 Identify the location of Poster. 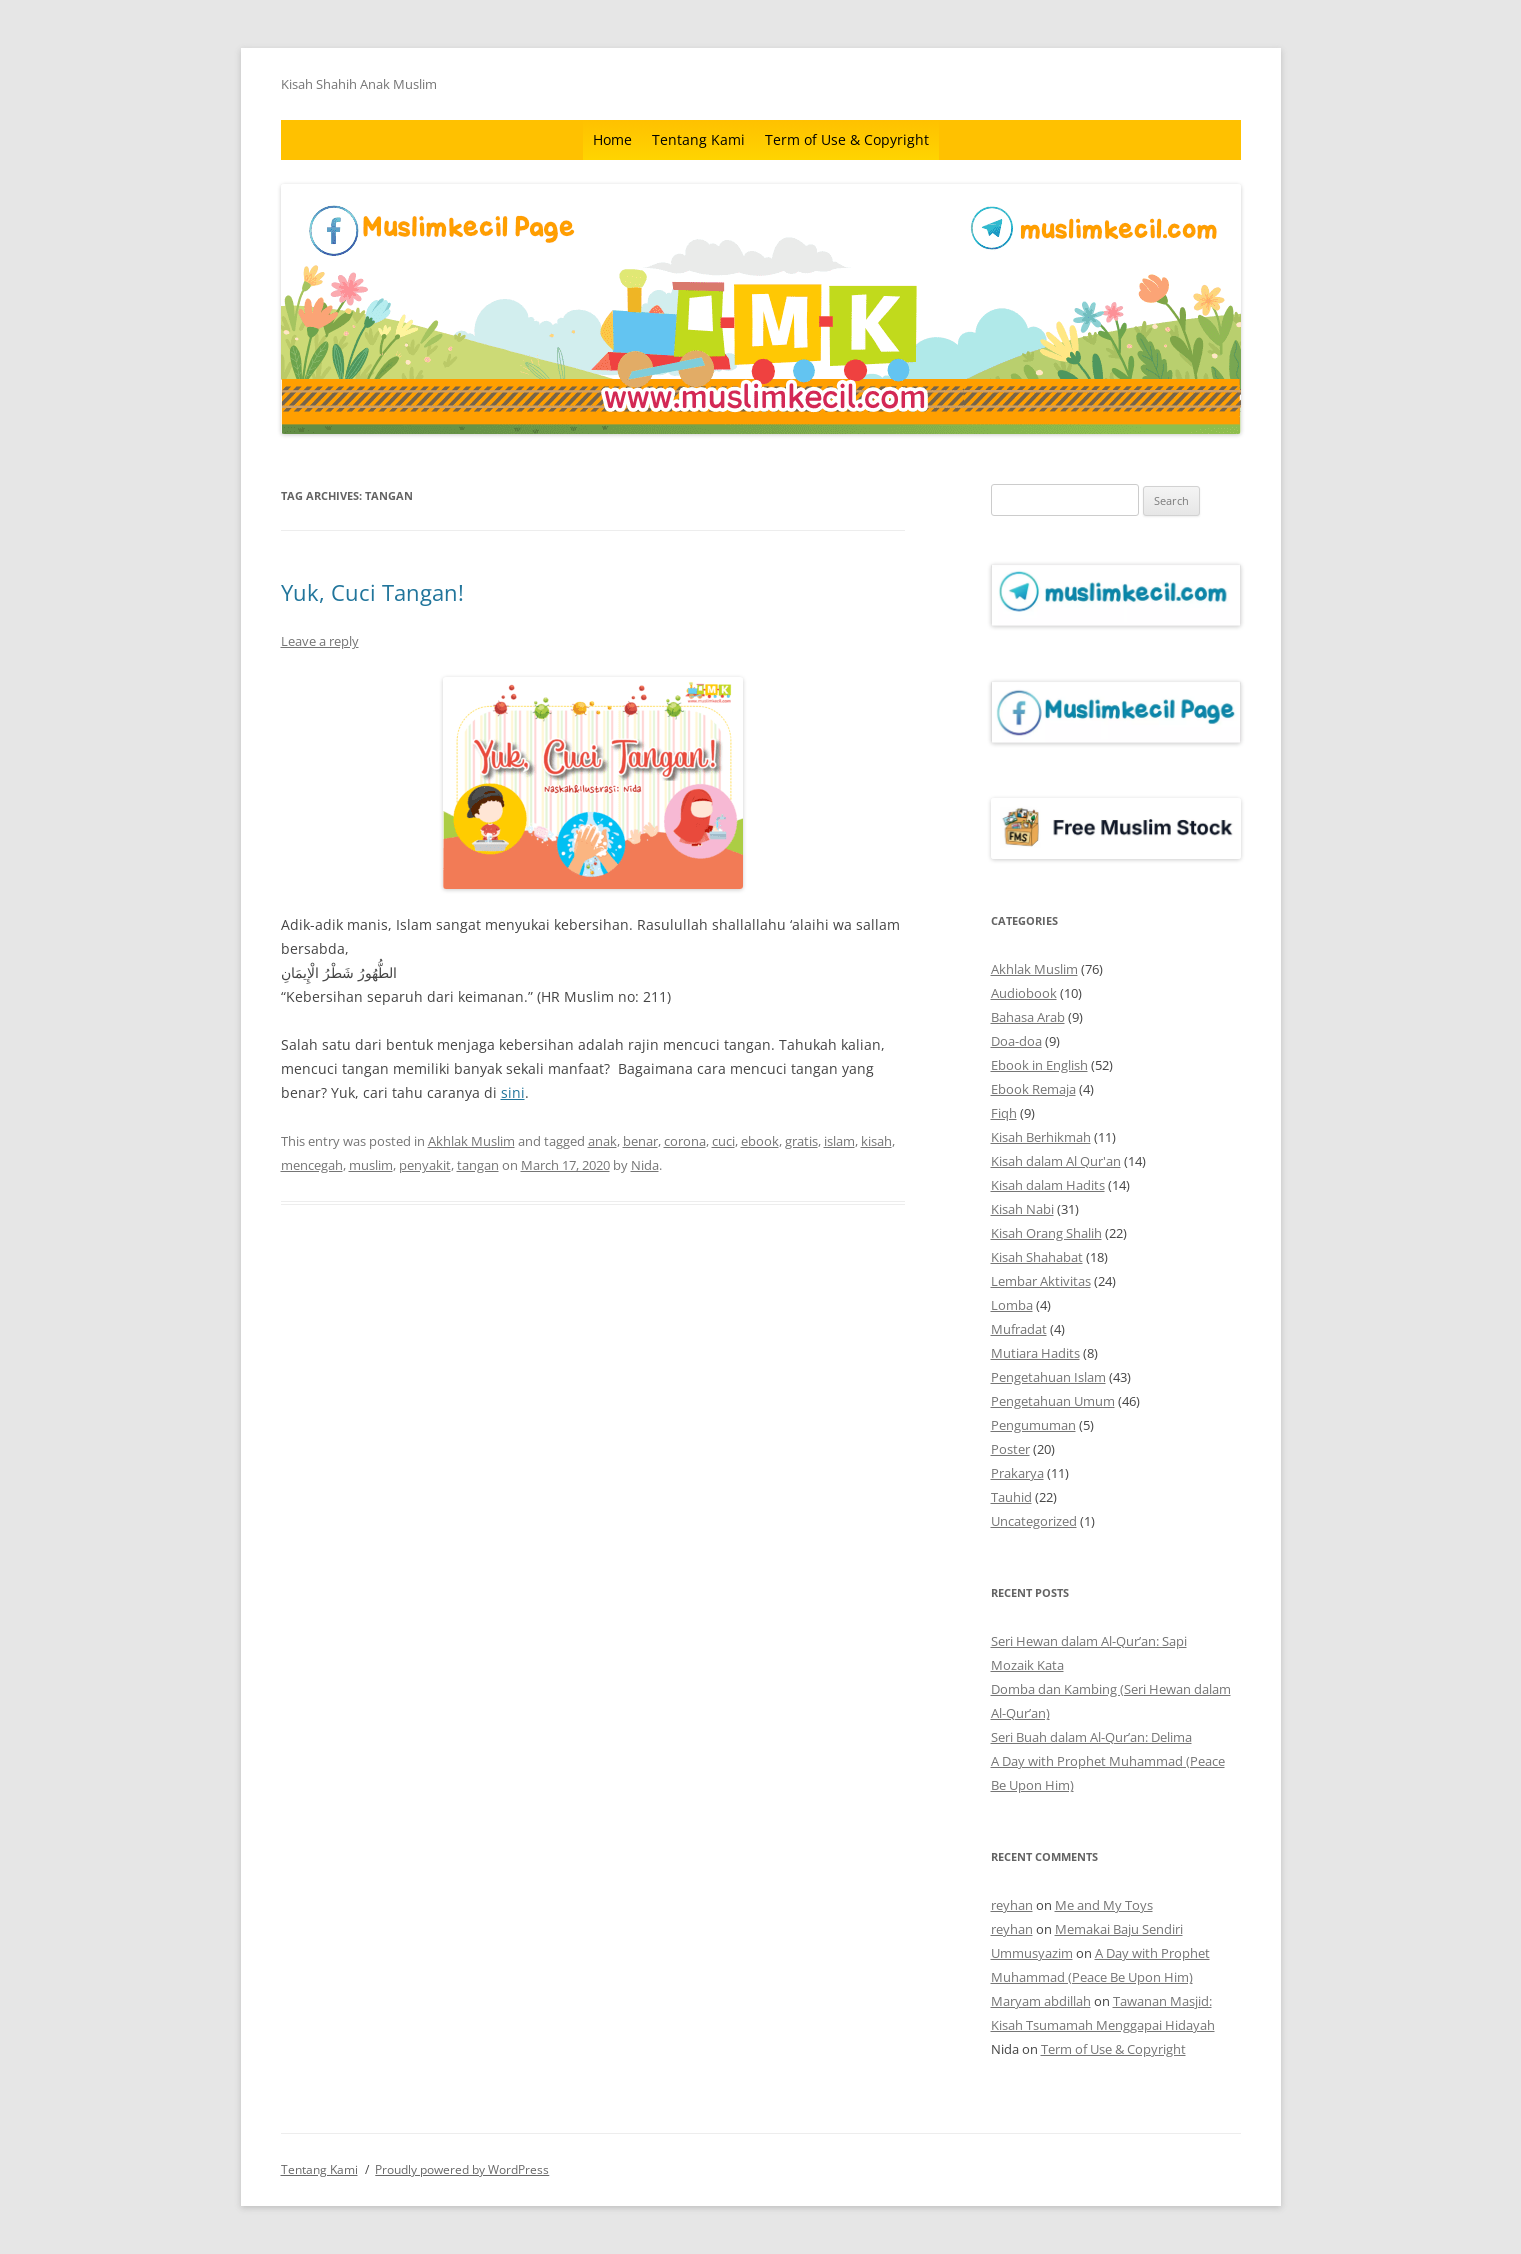
(1010, 1449).